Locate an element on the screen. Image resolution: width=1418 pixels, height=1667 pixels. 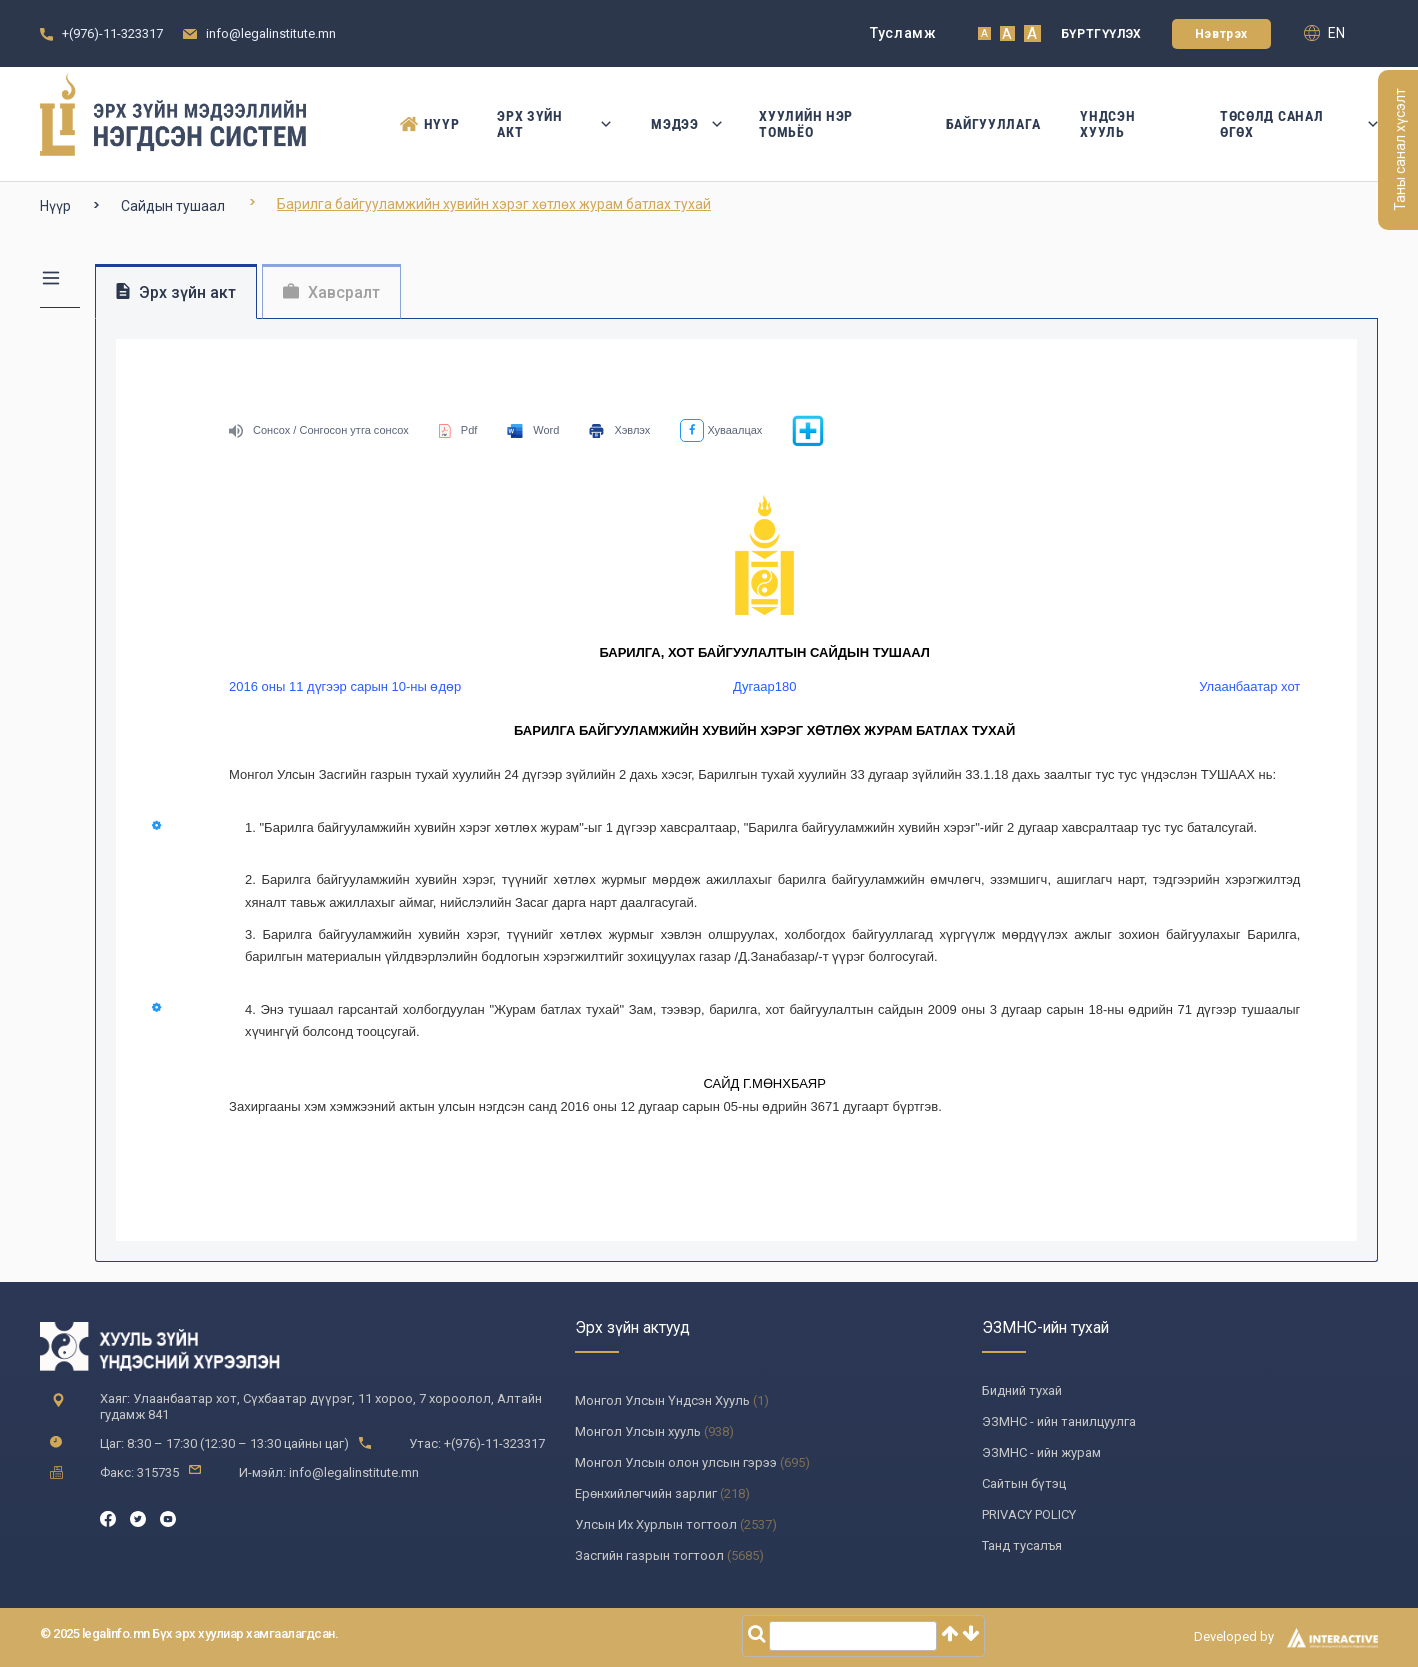
Нүүр is located at coordinates (429, 124).